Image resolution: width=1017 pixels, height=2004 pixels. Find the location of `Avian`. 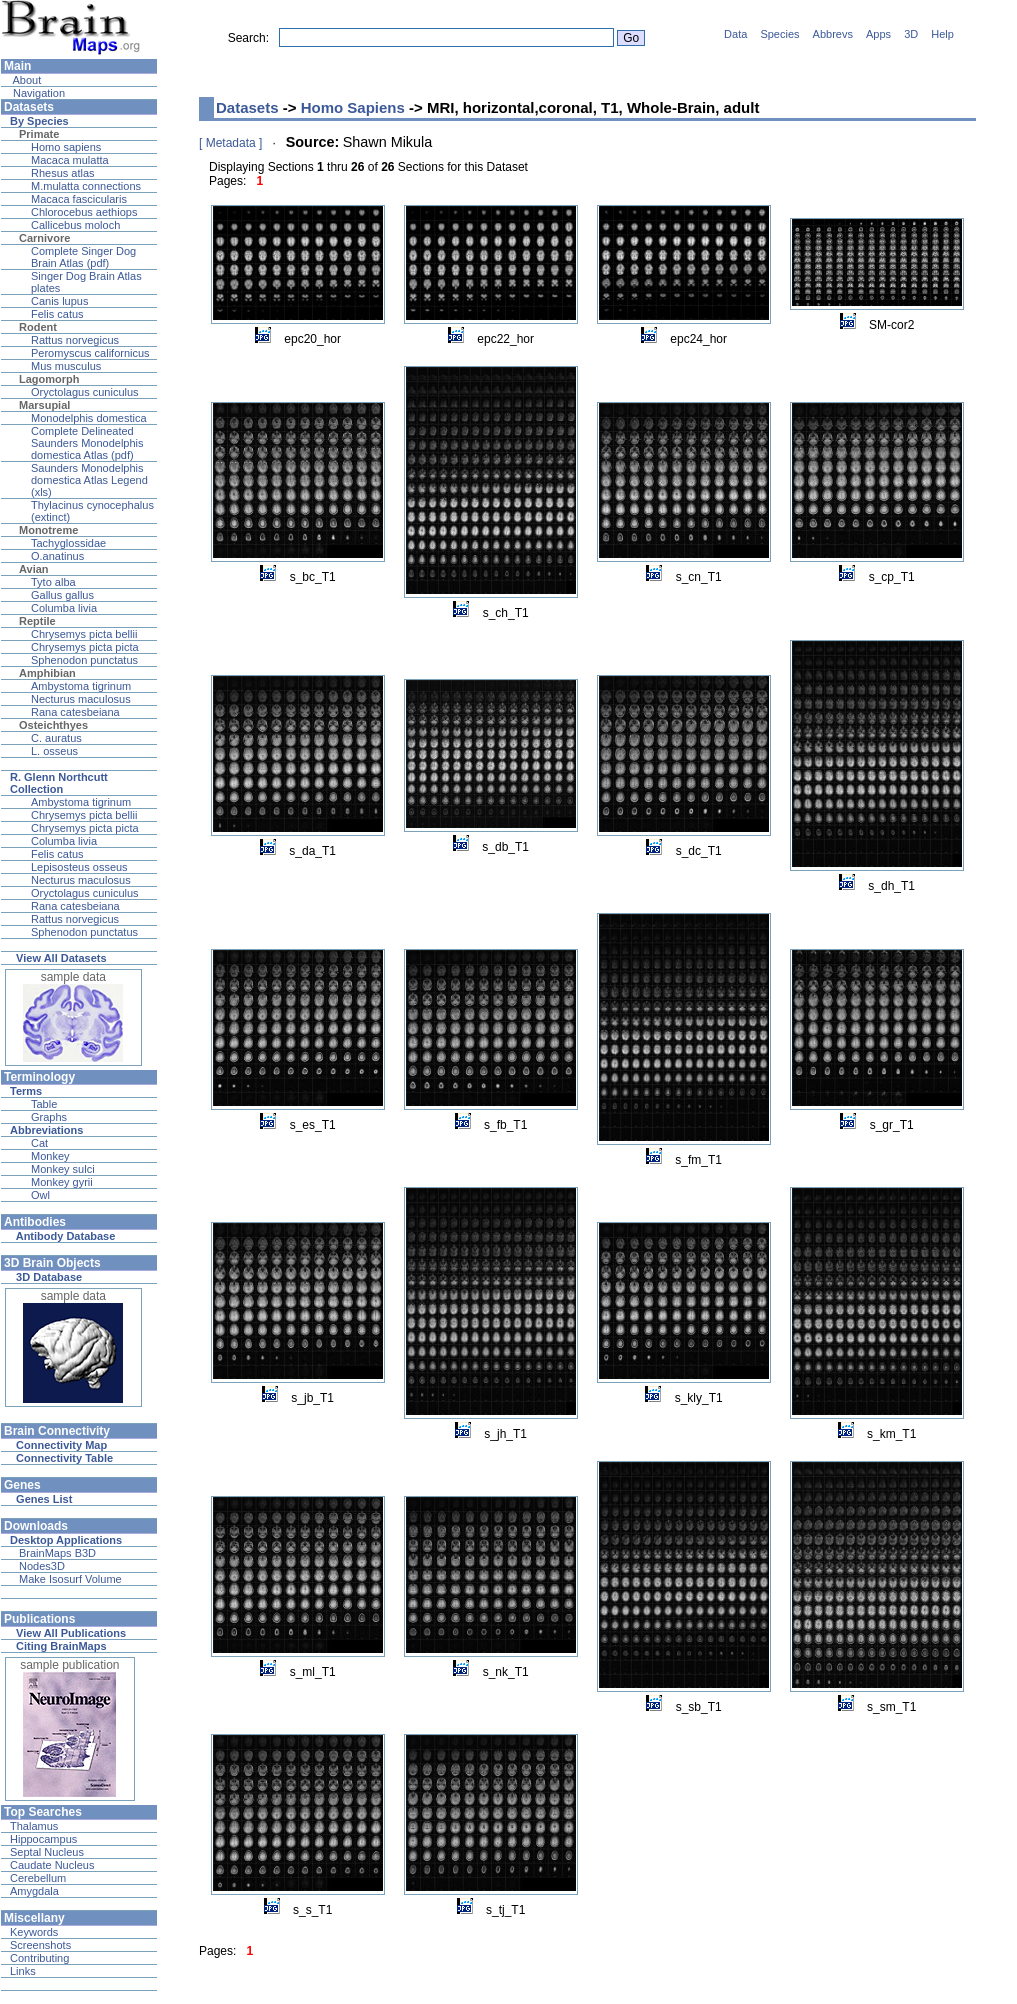

Avian is located at coordinates (34, 569).